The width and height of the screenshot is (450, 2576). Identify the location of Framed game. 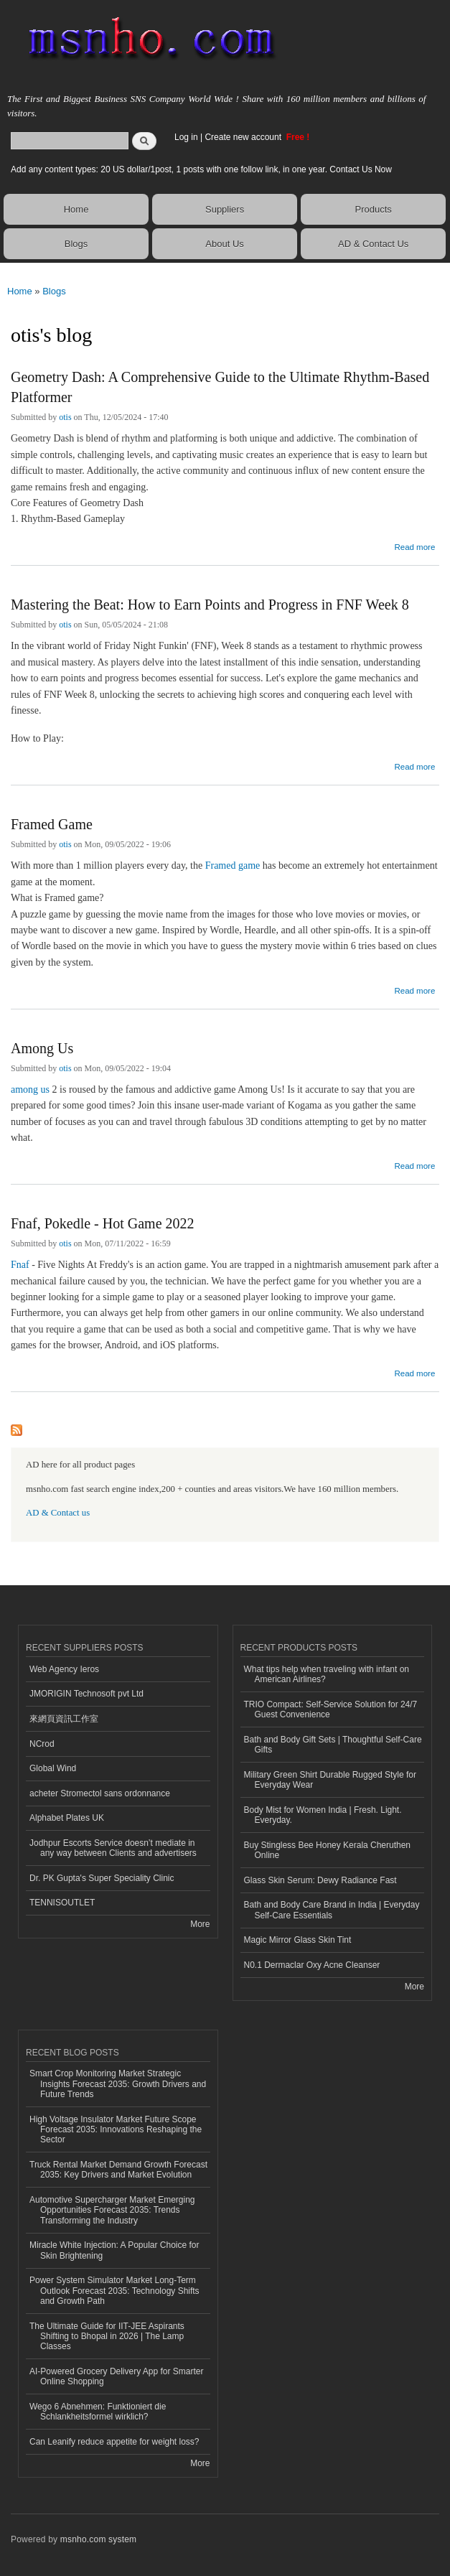
(233, 865).